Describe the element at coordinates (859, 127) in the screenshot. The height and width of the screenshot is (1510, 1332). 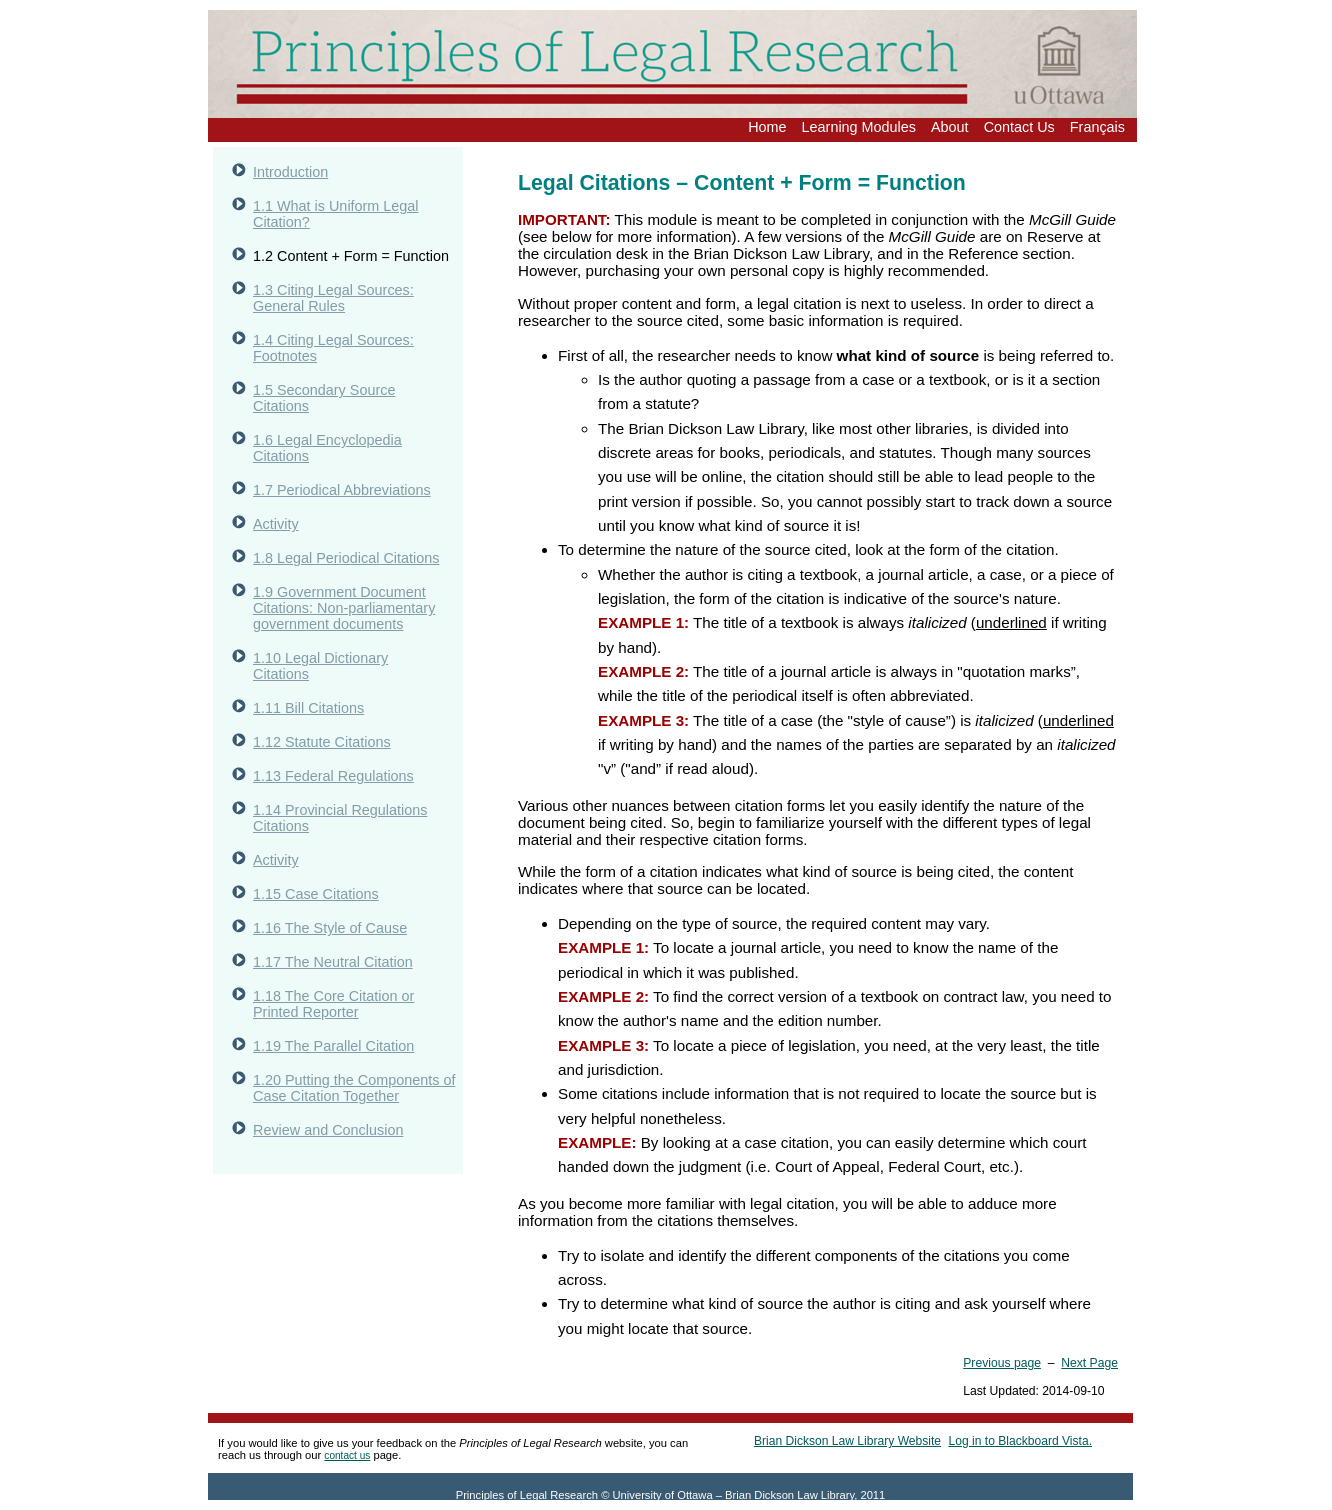
I see `Learning Modules` at that location.